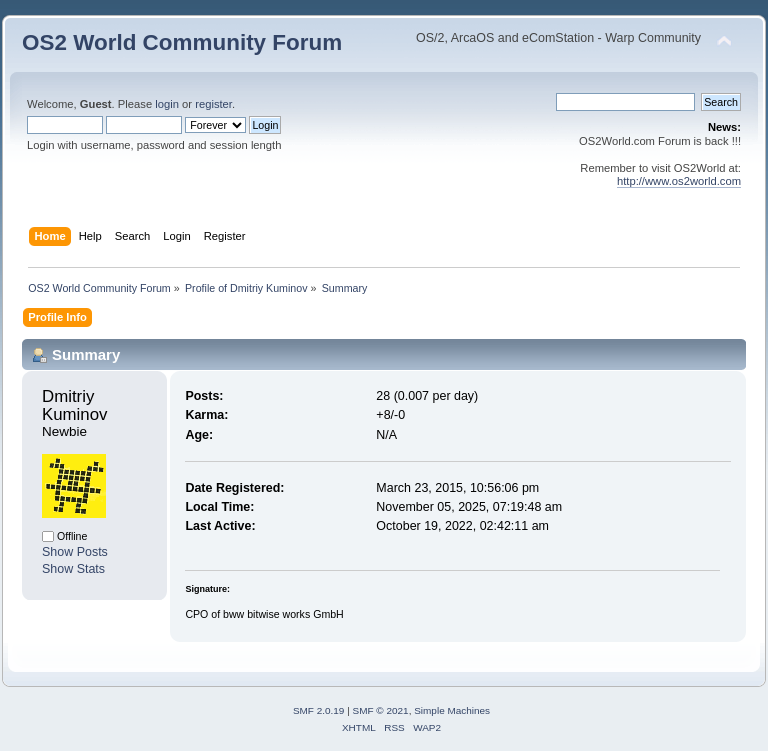  Describe the element at coordinates (319, 710) in the screenshot. I see `SMF 2.0.19` at that location.